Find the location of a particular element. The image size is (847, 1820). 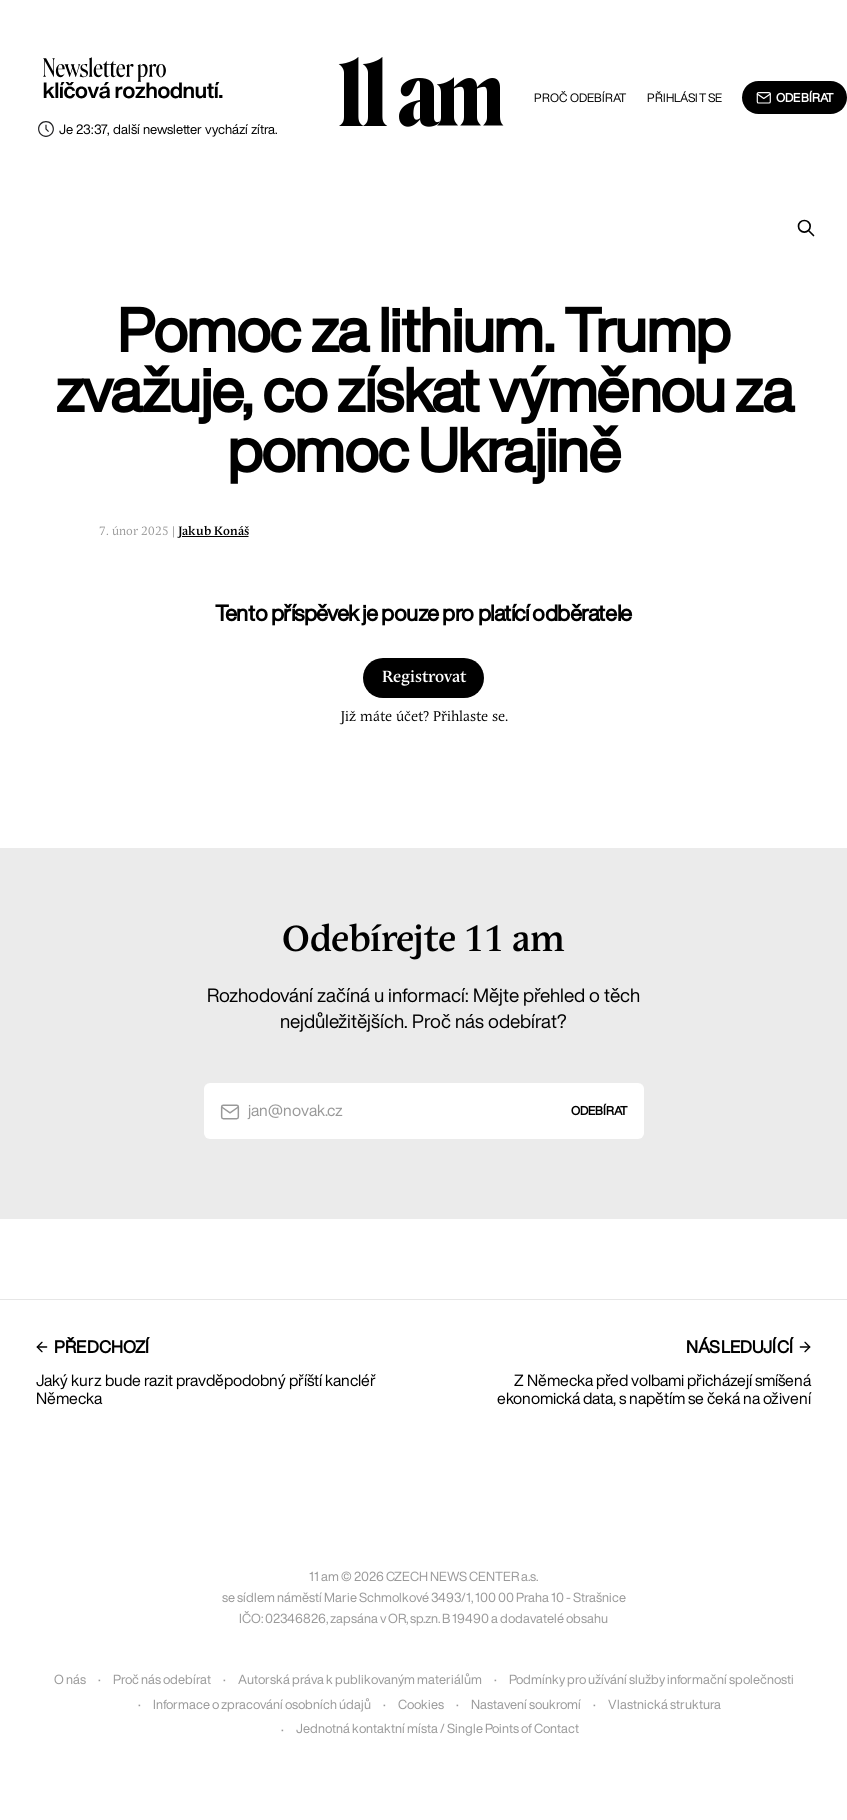

Proč odebírat is located at coordinates (580, 97).